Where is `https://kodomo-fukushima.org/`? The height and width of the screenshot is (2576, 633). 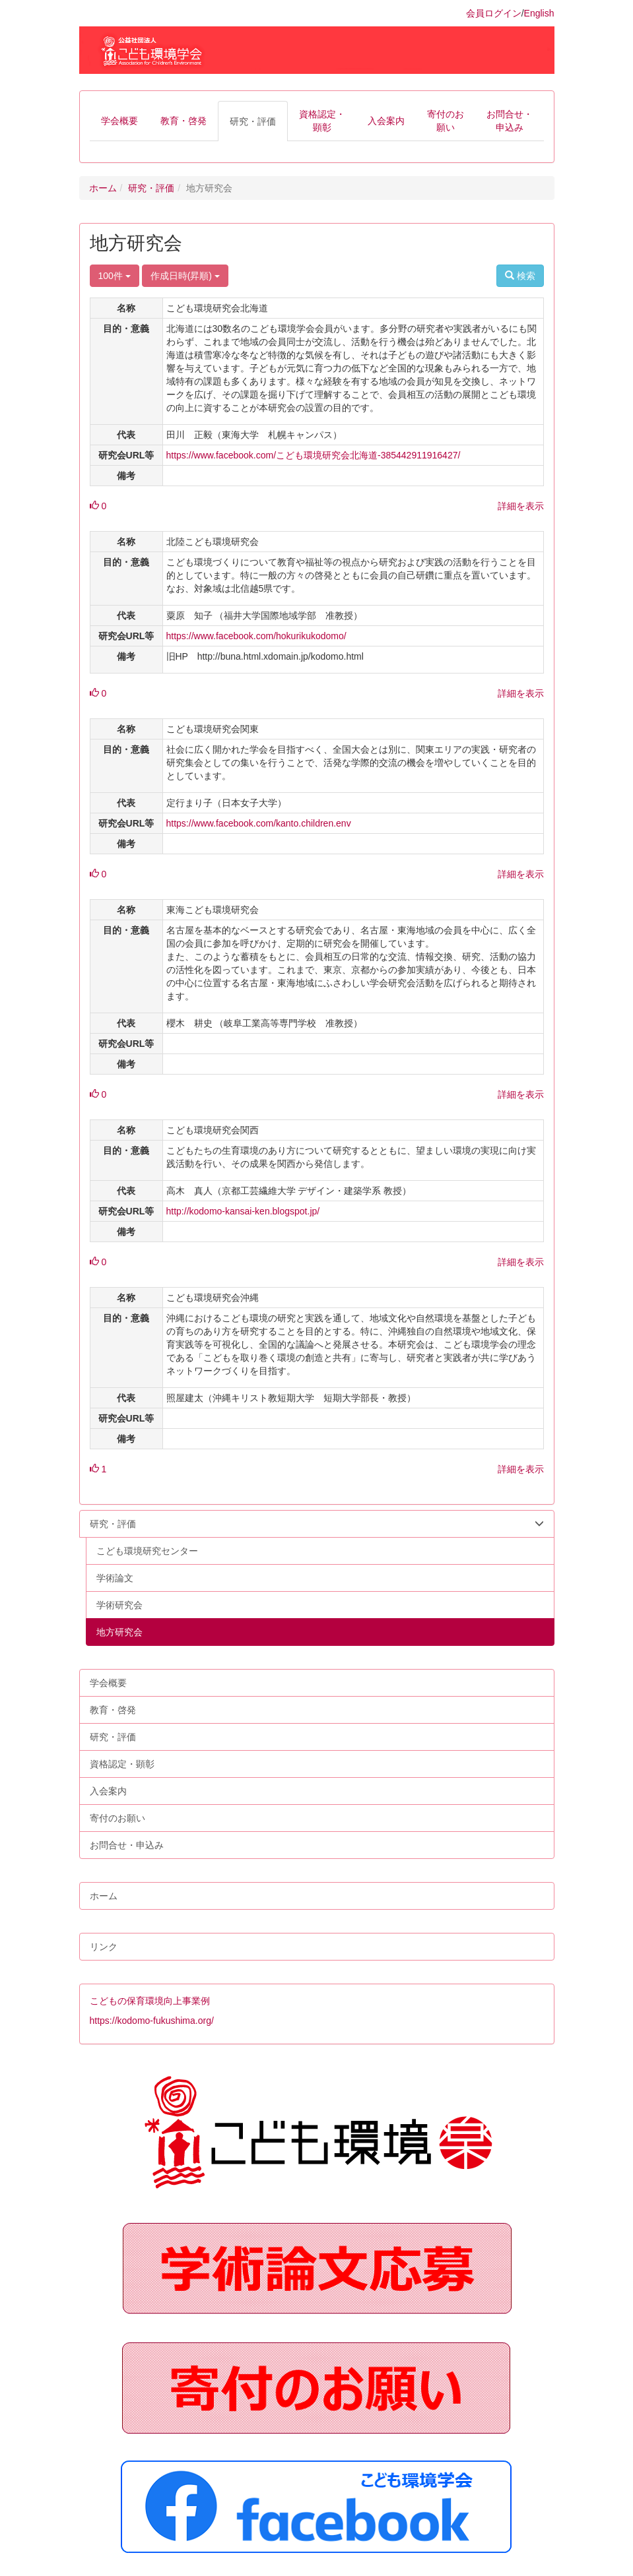 https://kodomo-fukushima.org/ is located at coordinates (152, 2020).